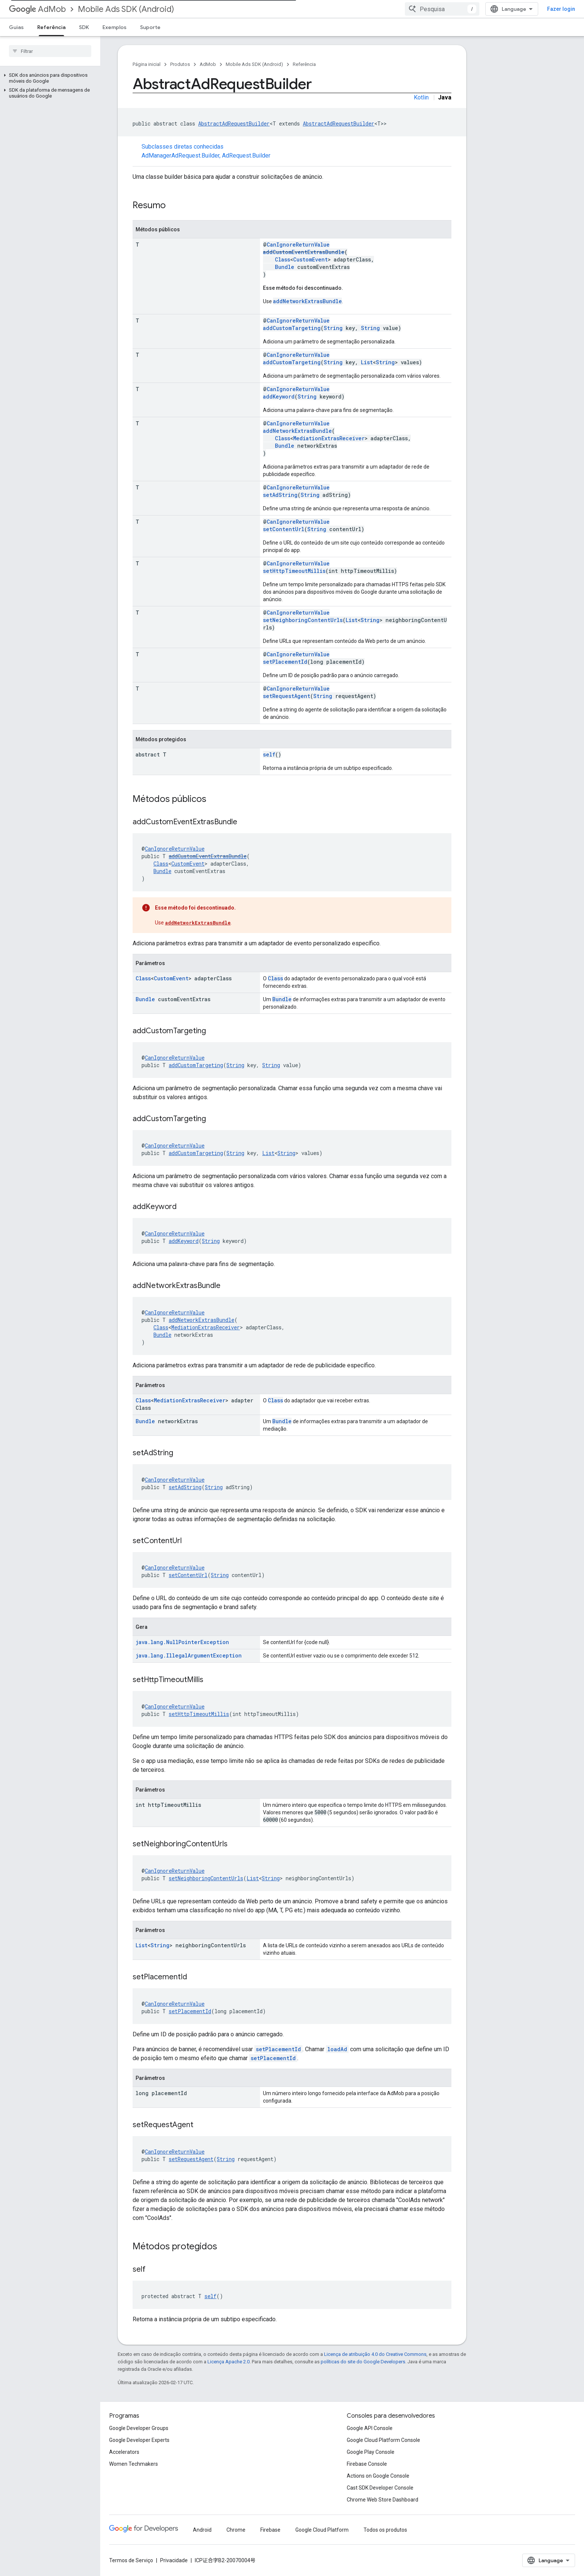 This screenshot has height=2576, width=584. I want to click on Google Play Console, so click(370, 2452).